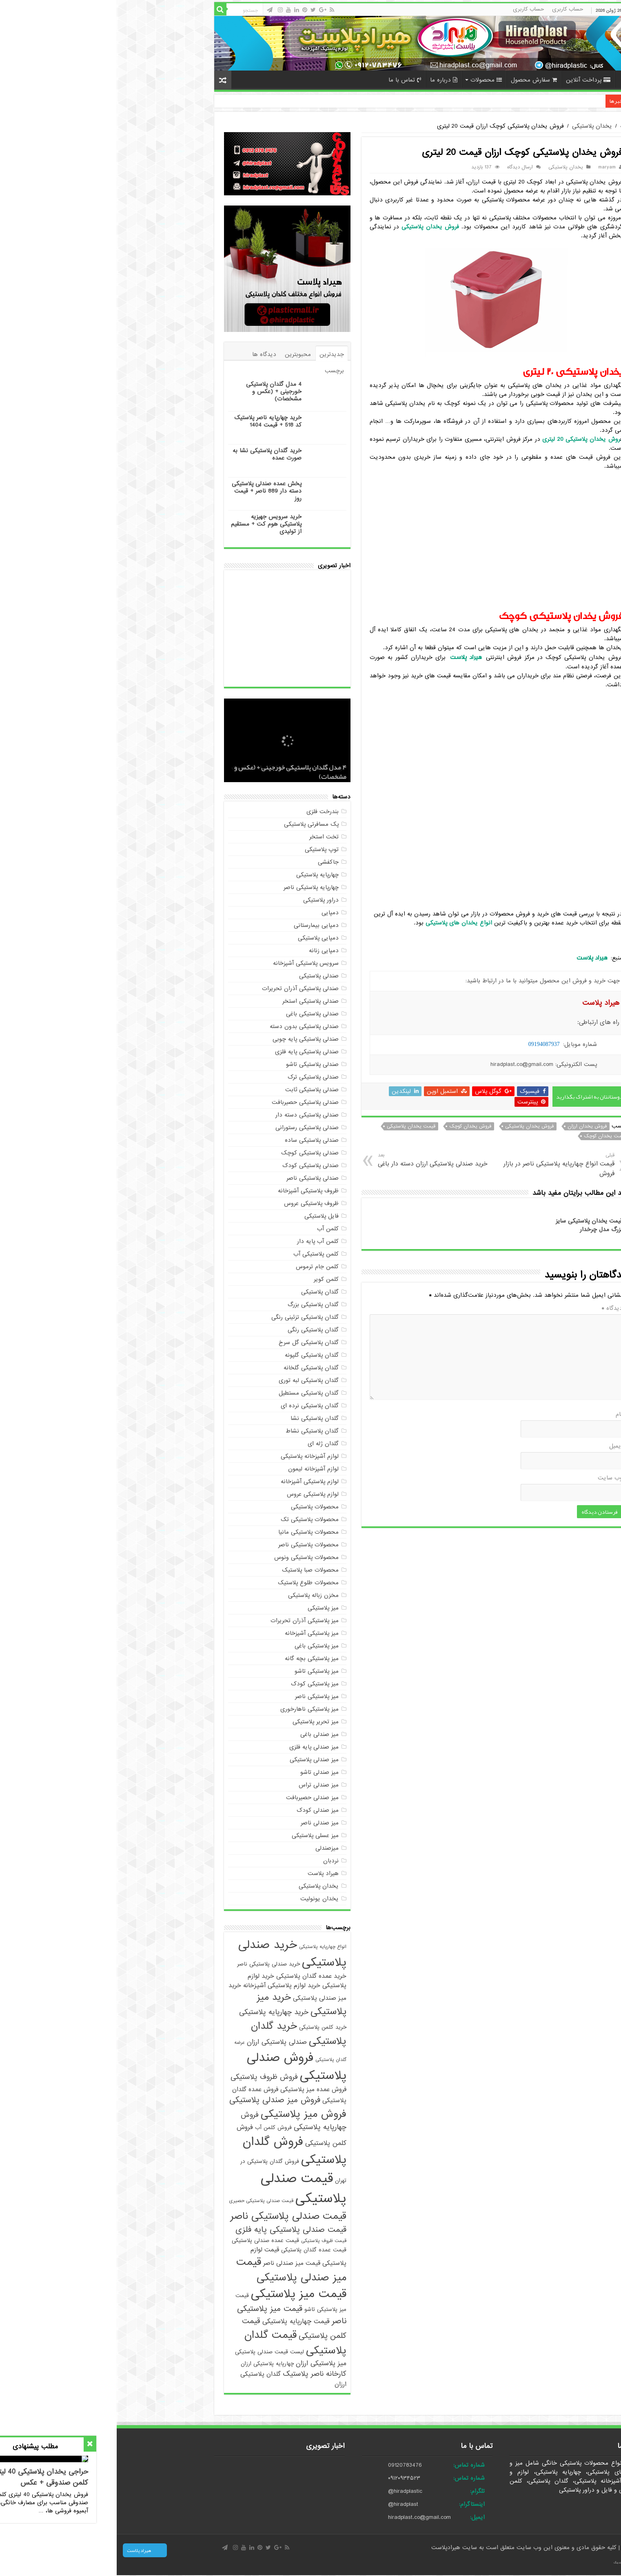 This screenshot has height=2576, width=621. I want to click on گلدان پلاستیکی گلخانه, so click(194, 1367).